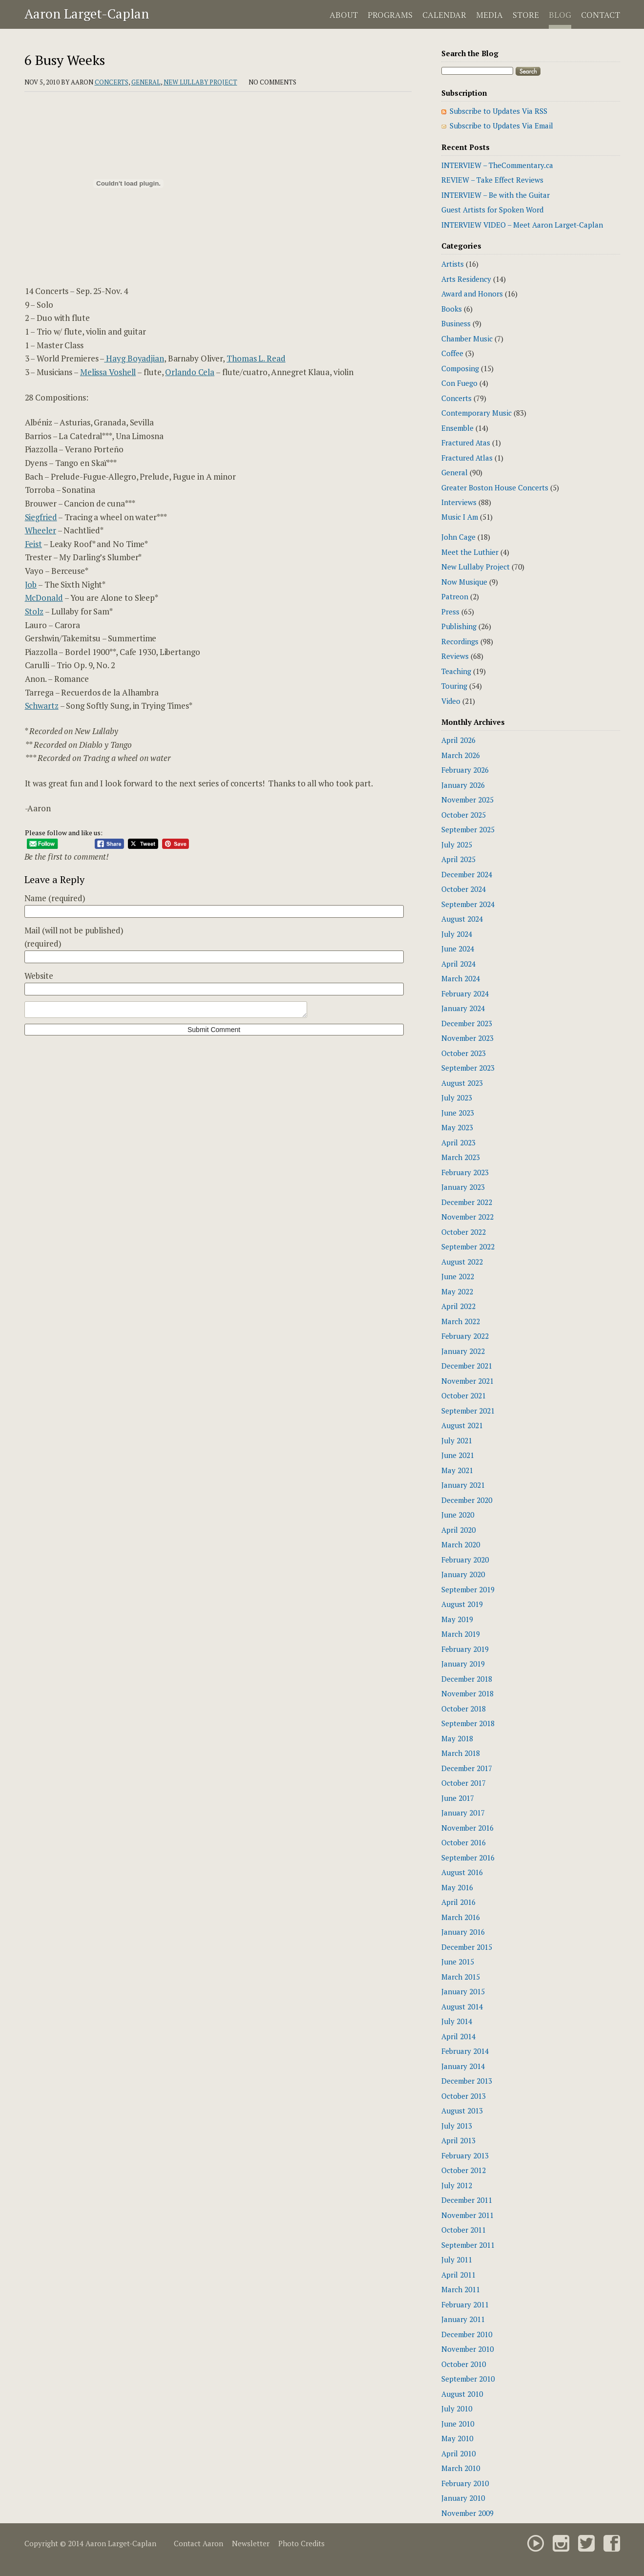  Describe the element at coordinates (468, 1246) in the screenshot. I see `September 2022` at that location.